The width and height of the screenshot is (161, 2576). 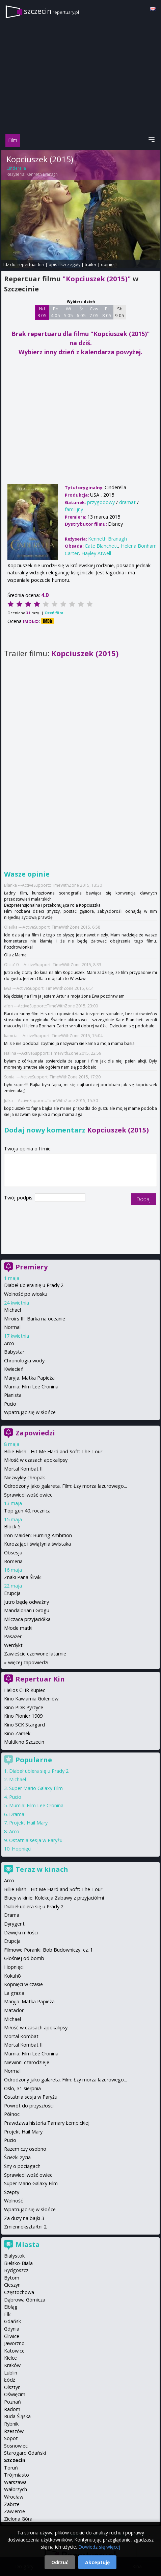 What do you see at coordinates (127, 502) in the screenshot?
I see `dramat` at bounding box center [127, 502].